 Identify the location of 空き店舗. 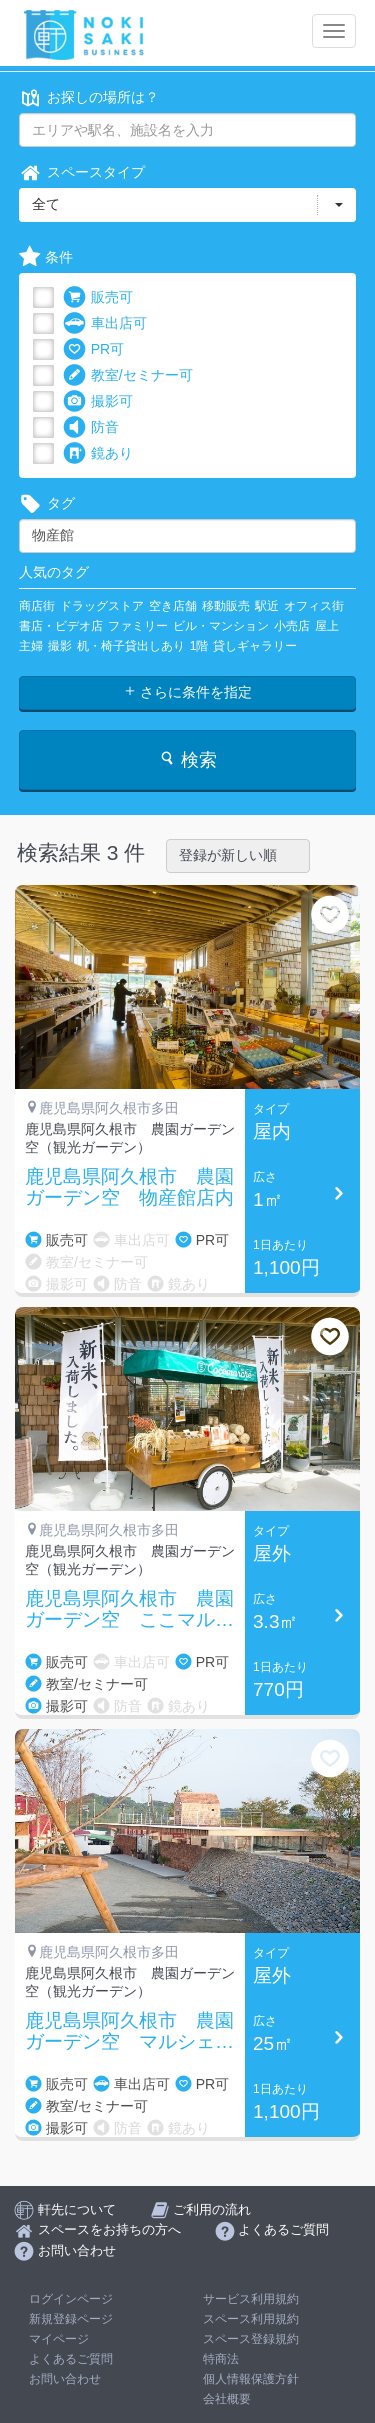
(173, 606).